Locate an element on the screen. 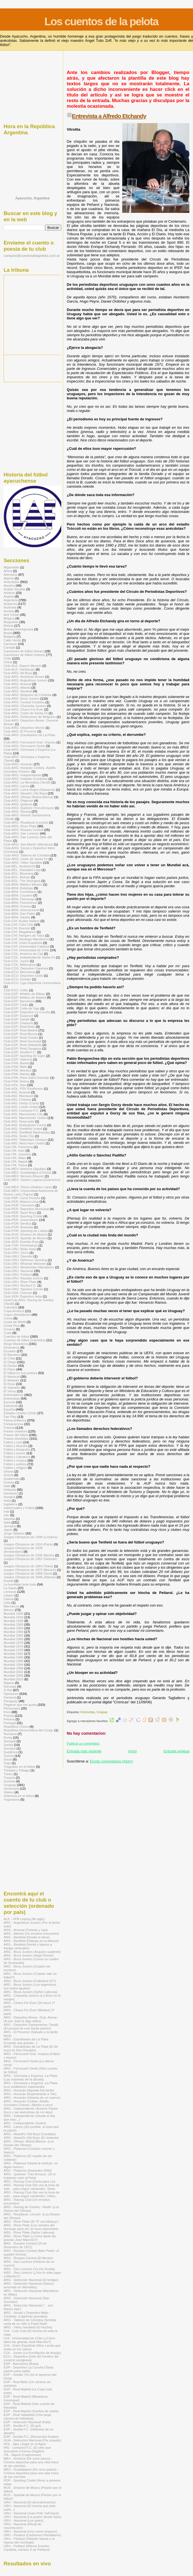 This screenshot has width=193, height=2576. ECU - Deportivo Quito (El hombre del corazón azulgrana) is located at coordinates (31, 2358).